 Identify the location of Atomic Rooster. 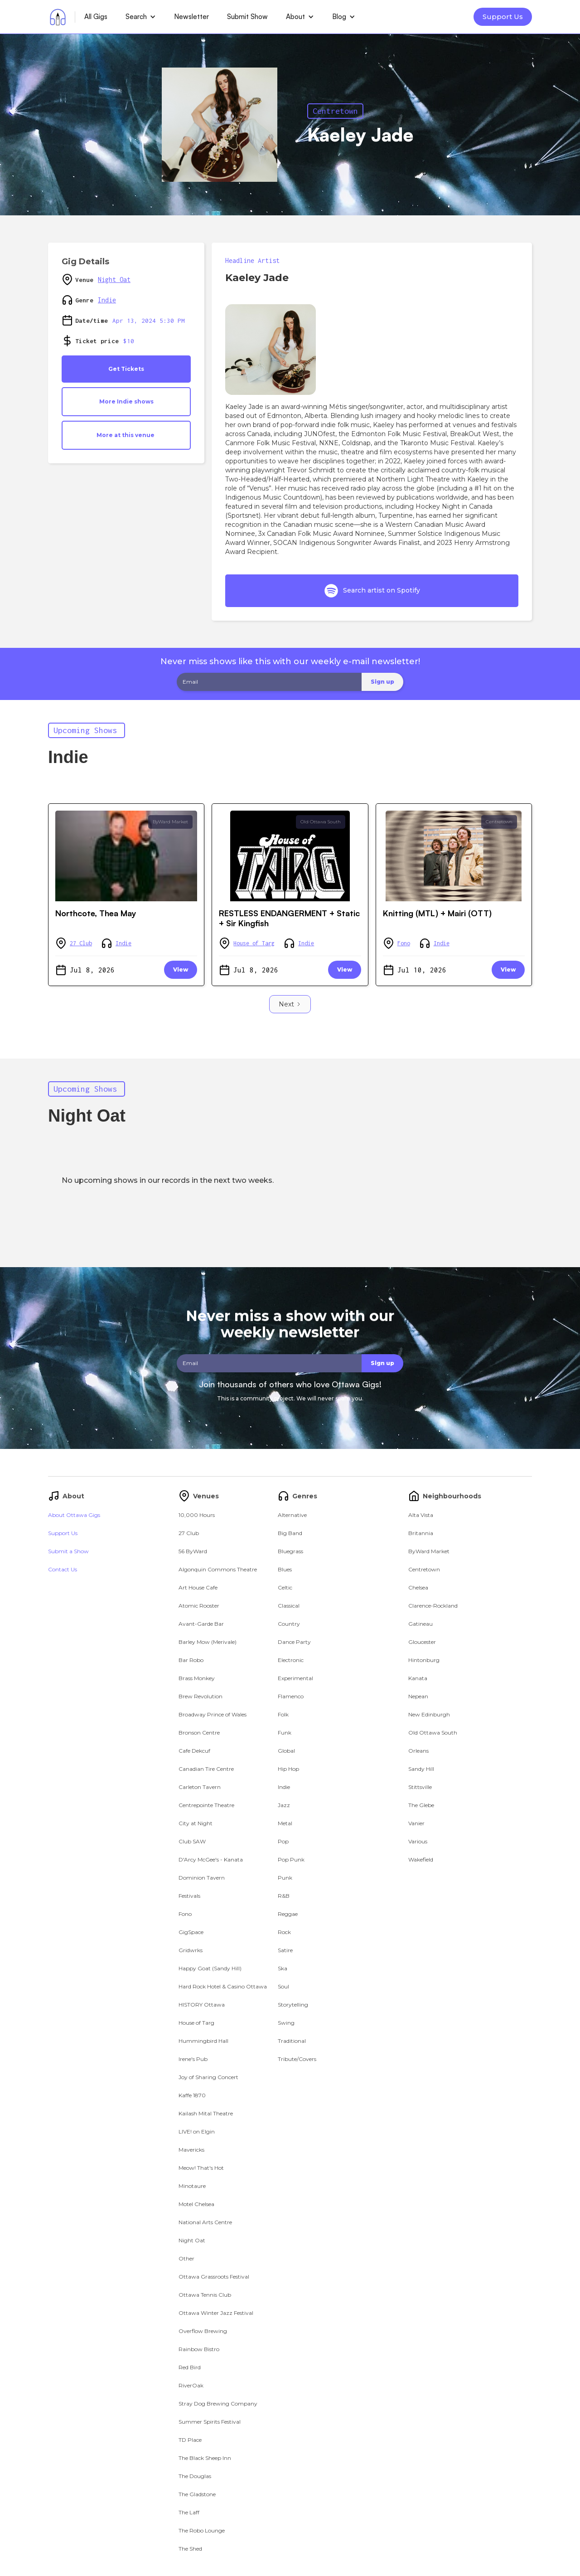
(199, 1605).